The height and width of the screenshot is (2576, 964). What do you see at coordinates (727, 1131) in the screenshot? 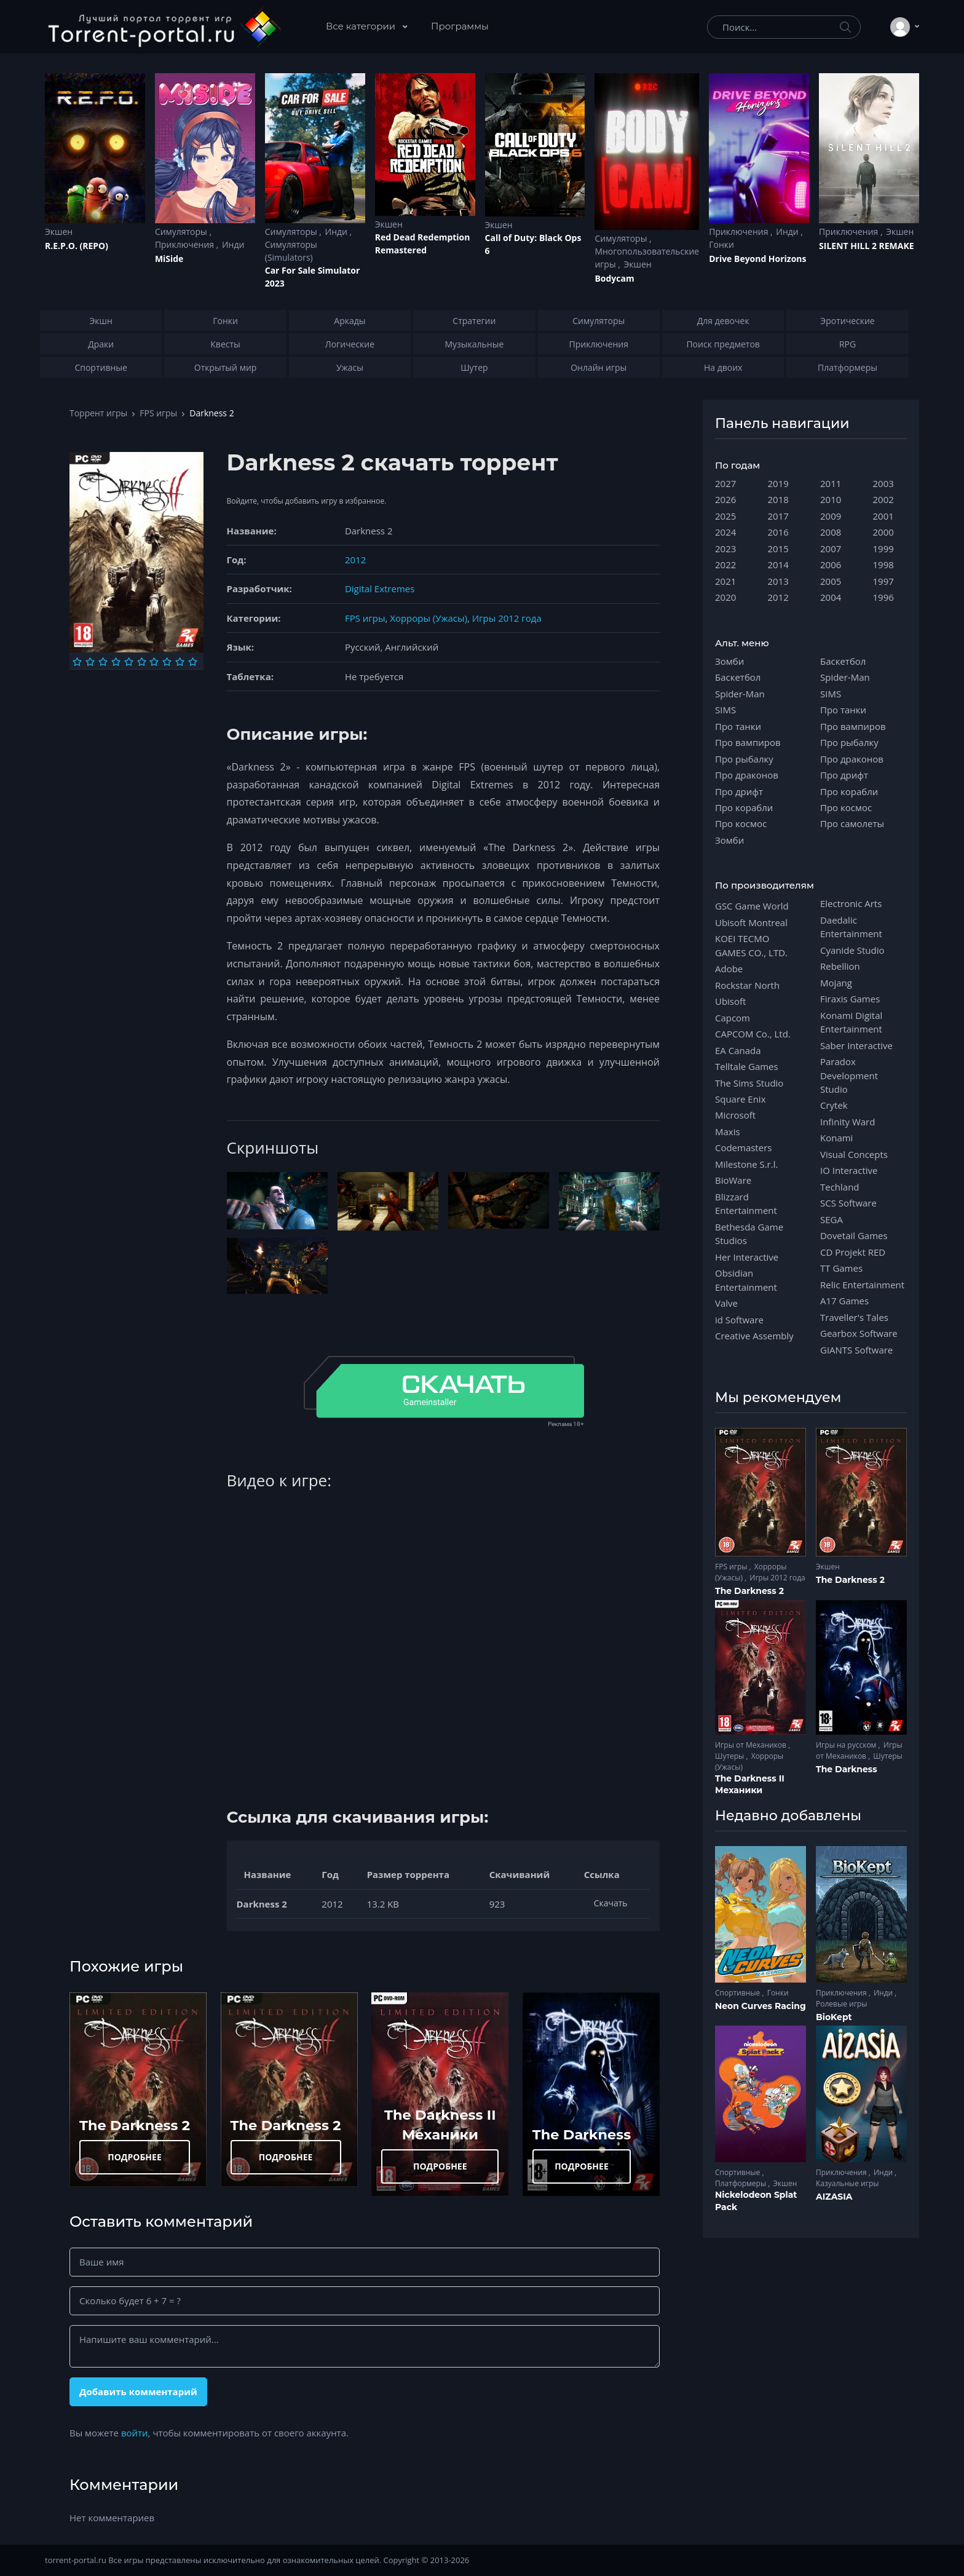
I see `Maxis` at bounding box center [727, 1131].